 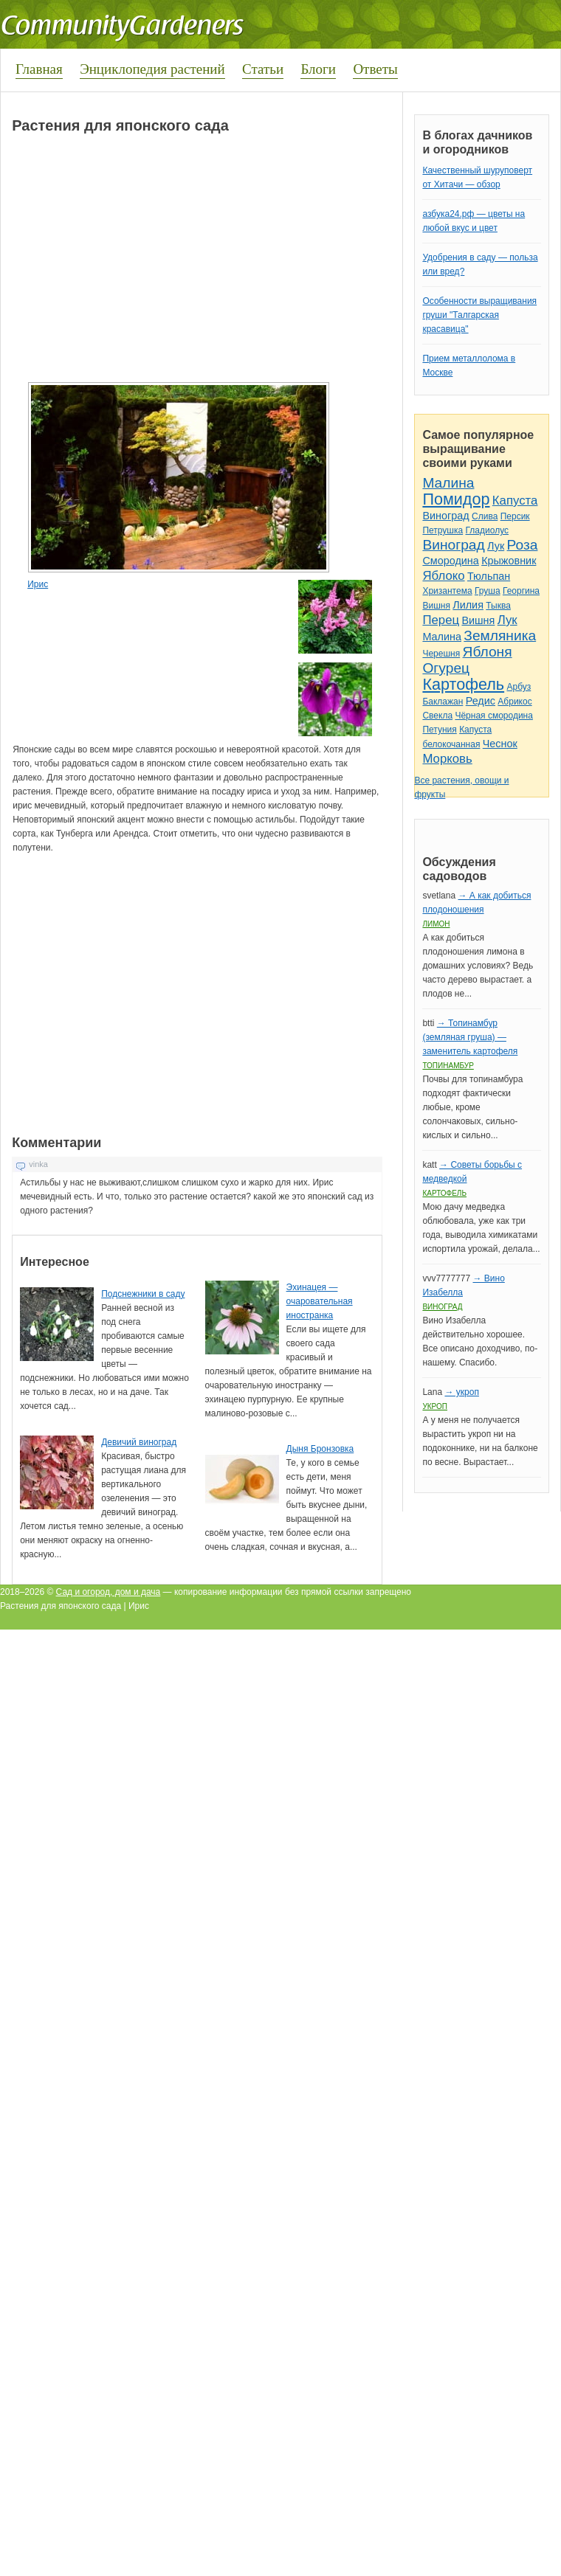 I want to click on Петуния, so click(x=439, y=729).